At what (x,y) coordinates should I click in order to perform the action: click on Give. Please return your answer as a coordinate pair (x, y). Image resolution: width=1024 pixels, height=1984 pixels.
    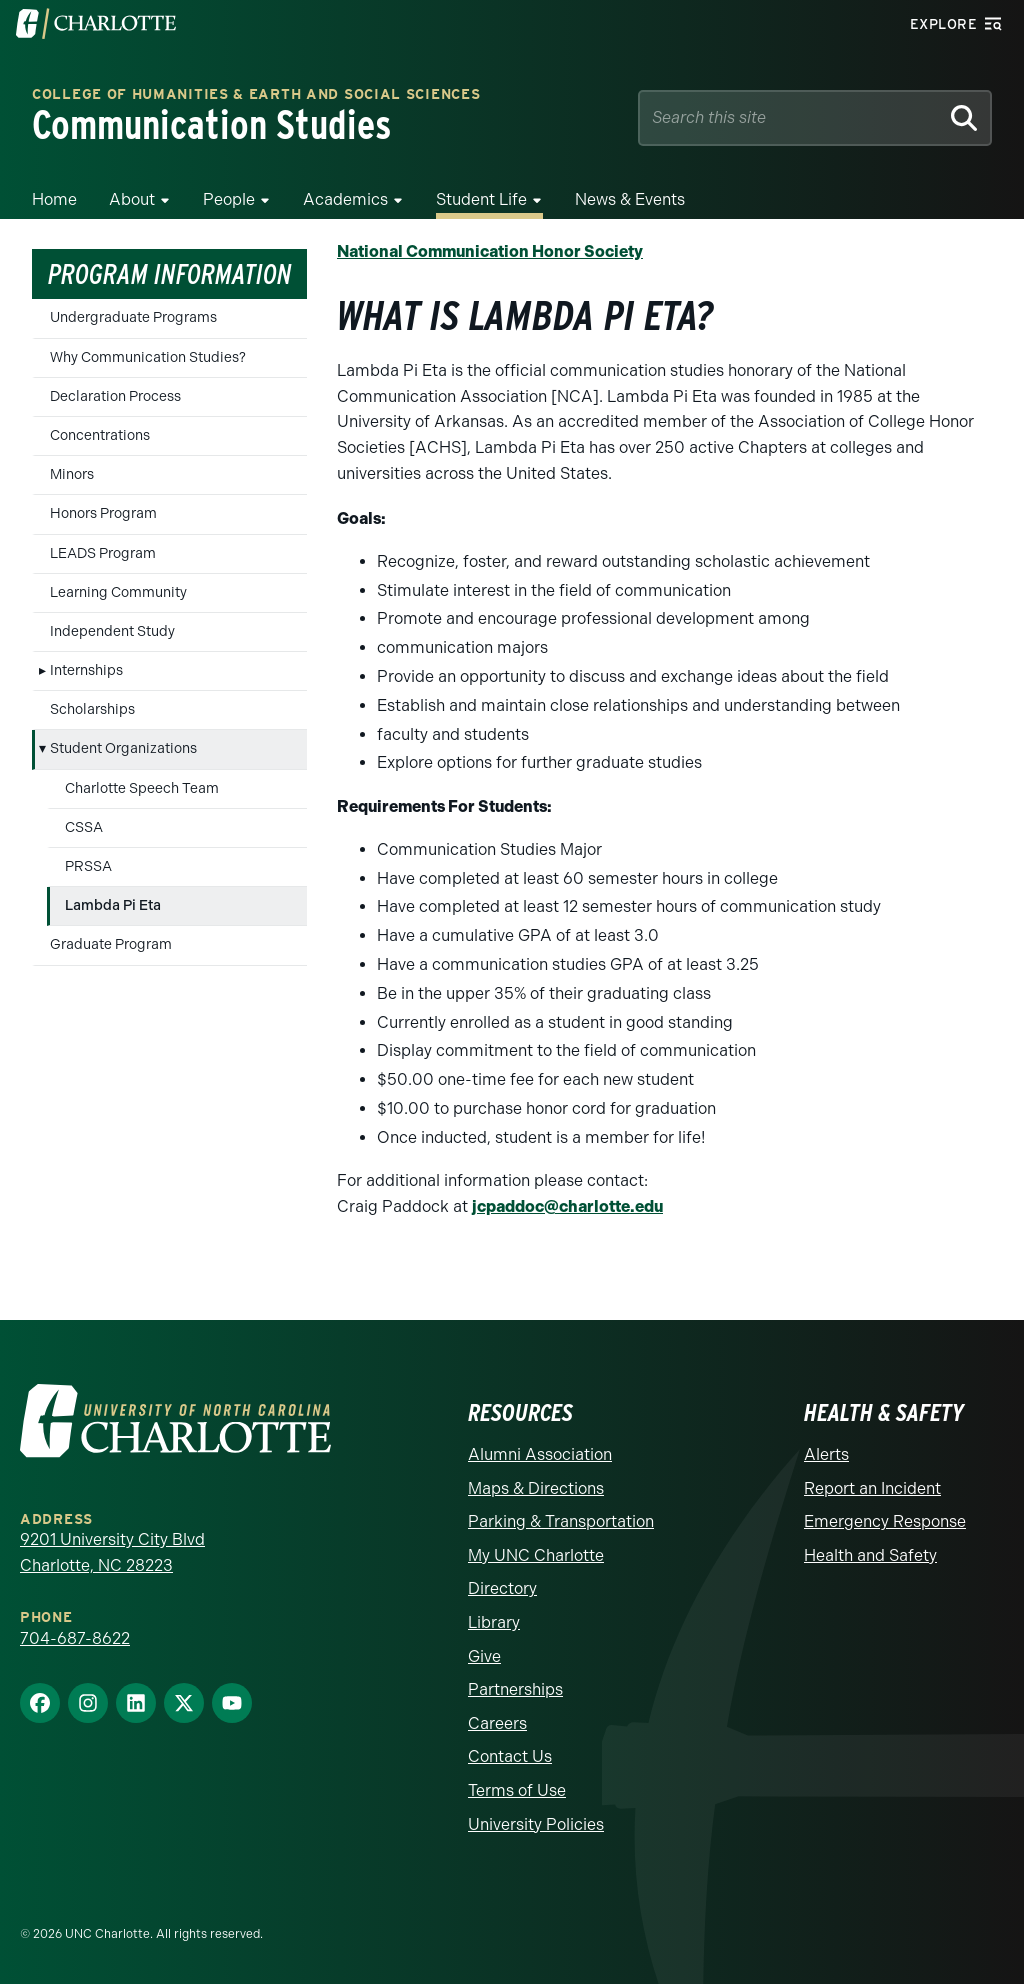
    Looking at the image, I should click on (484, 1656).